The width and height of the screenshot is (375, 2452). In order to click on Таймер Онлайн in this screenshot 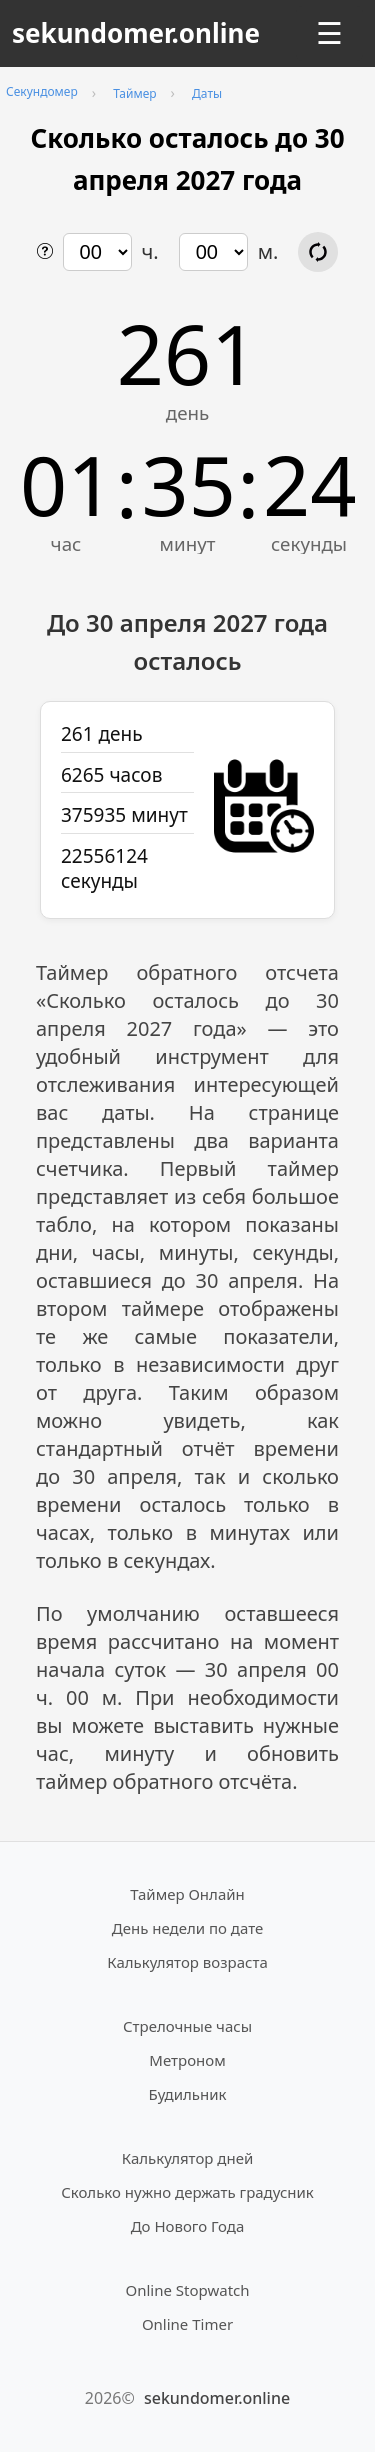, I will do `click(187, 1894)`.